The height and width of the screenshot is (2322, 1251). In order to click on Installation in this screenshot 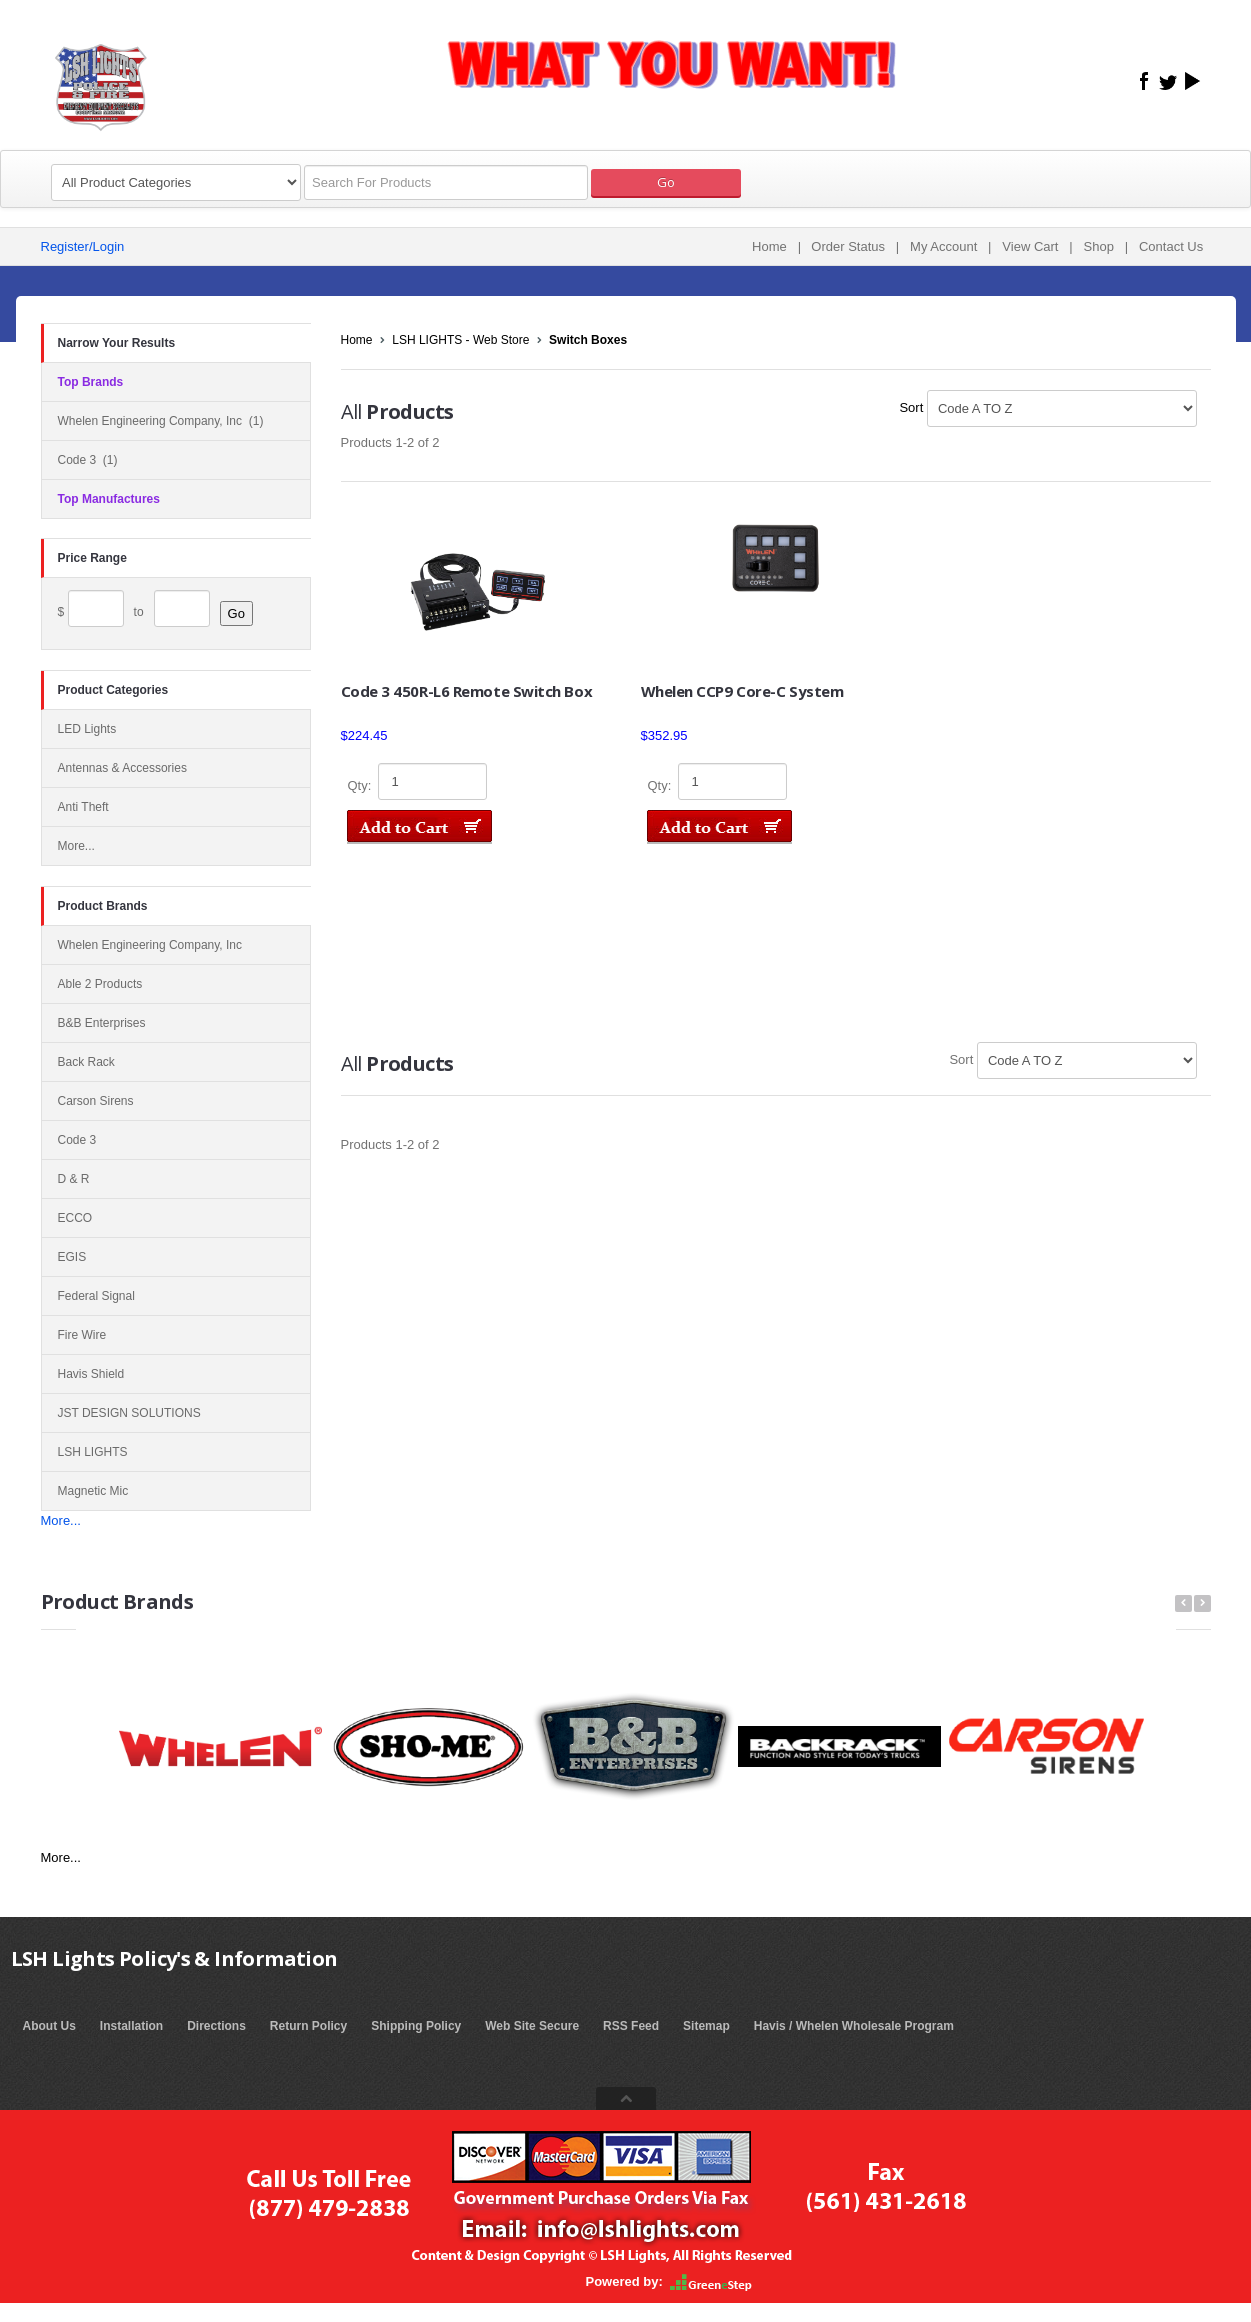, I will do `click(131, 2026)`.